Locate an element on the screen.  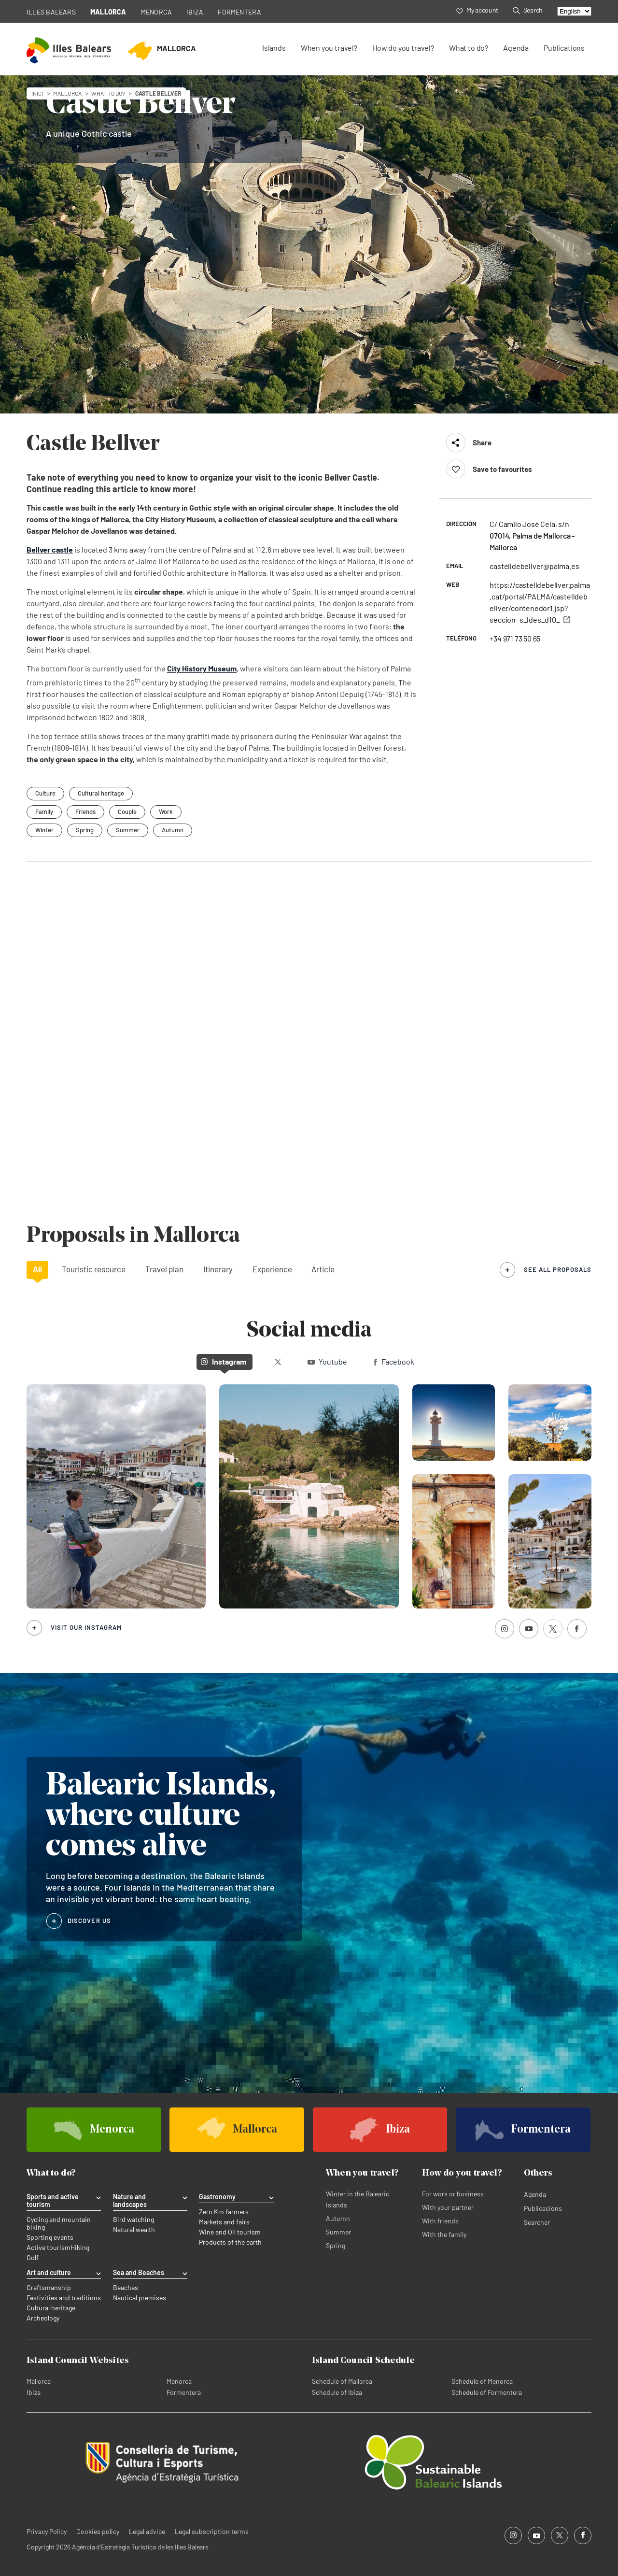
With the family is located at coordinates (444, 2234).